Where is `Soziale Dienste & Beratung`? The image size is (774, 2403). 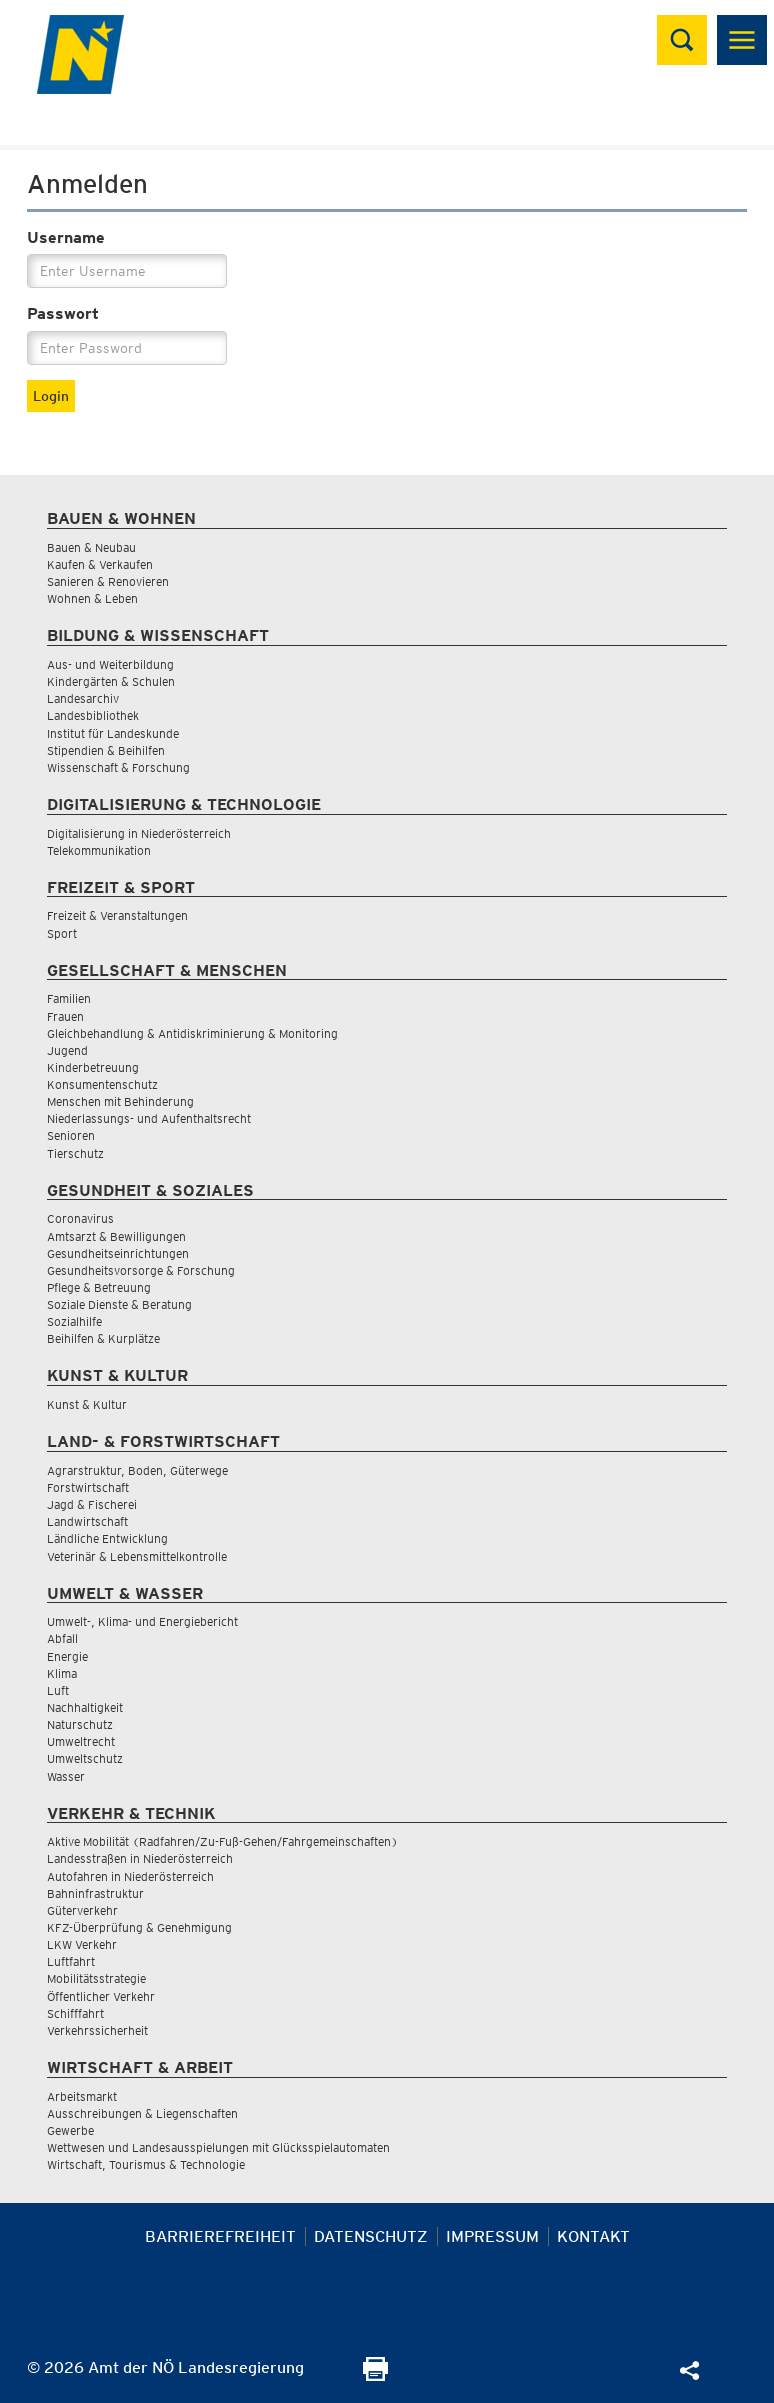
Soziale Dienste & Beratung is located at coordinates (119, 1304).